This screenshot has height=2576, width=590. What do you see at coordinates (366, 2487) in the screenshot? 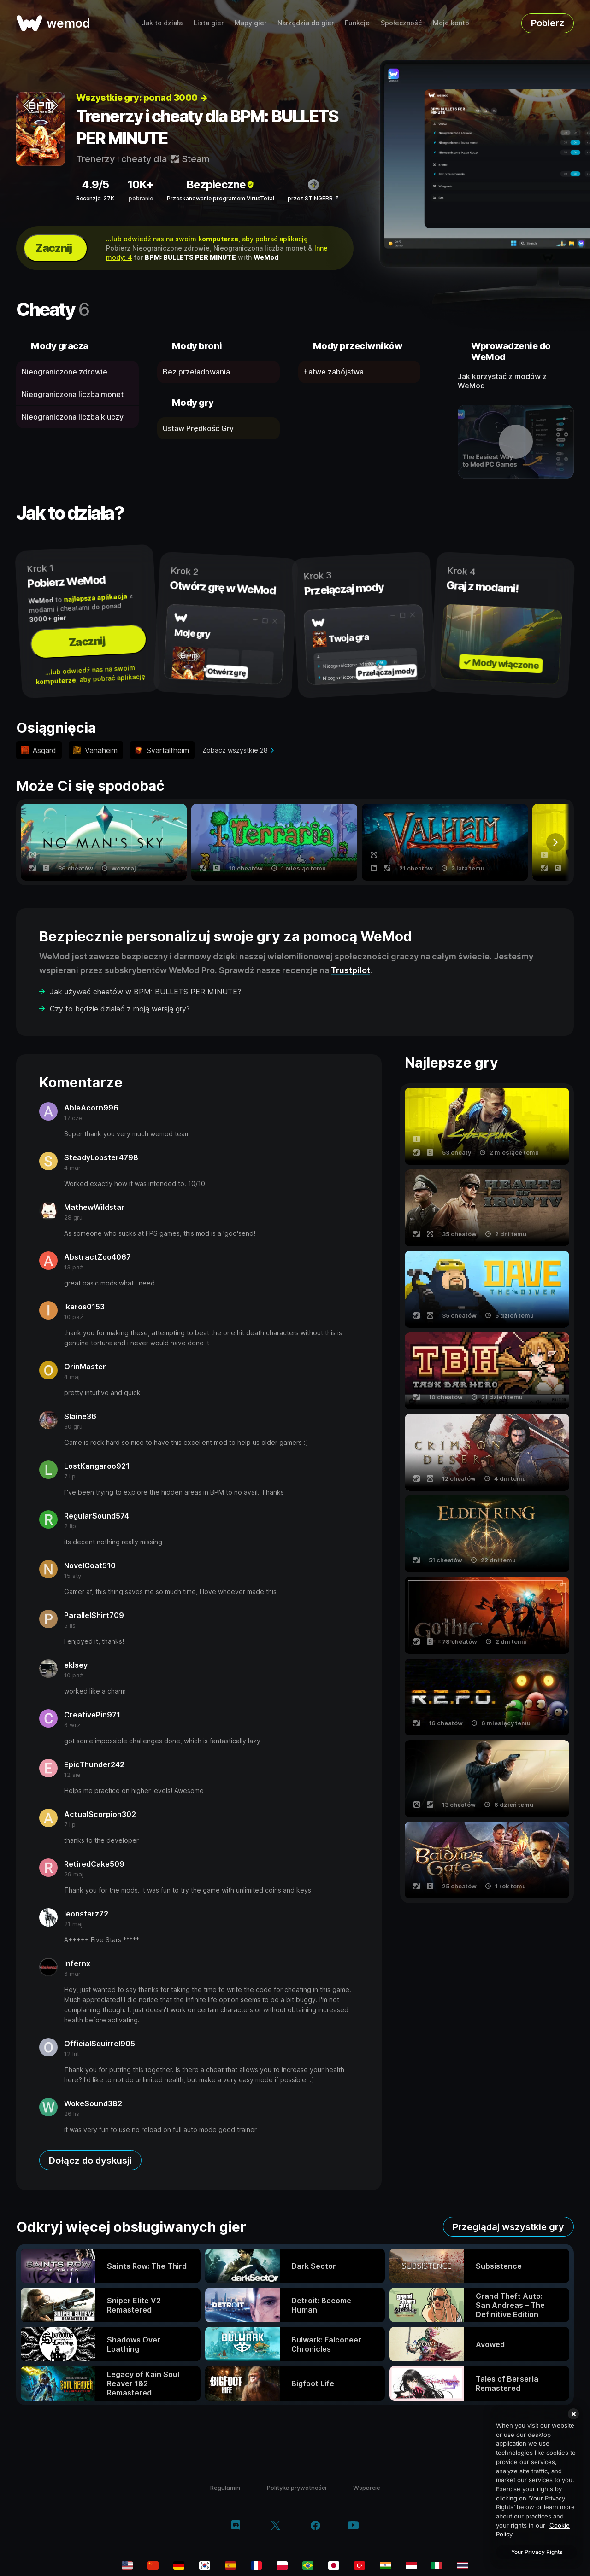
I see `Wsparcie` at bounding box center [366, 2487].